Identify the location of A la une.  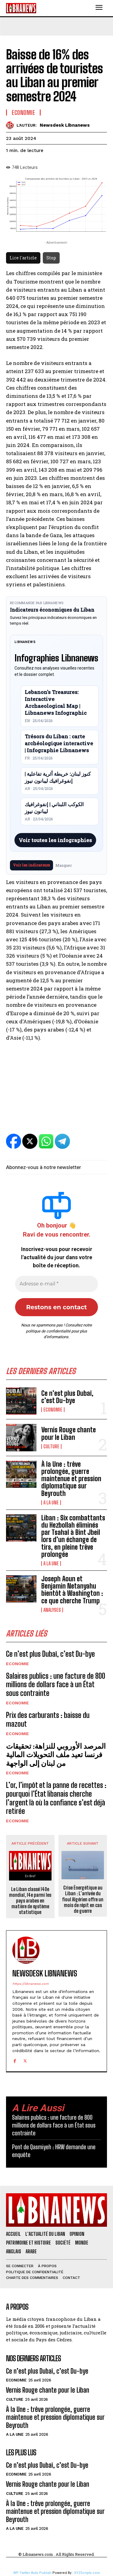
(51, 1502).